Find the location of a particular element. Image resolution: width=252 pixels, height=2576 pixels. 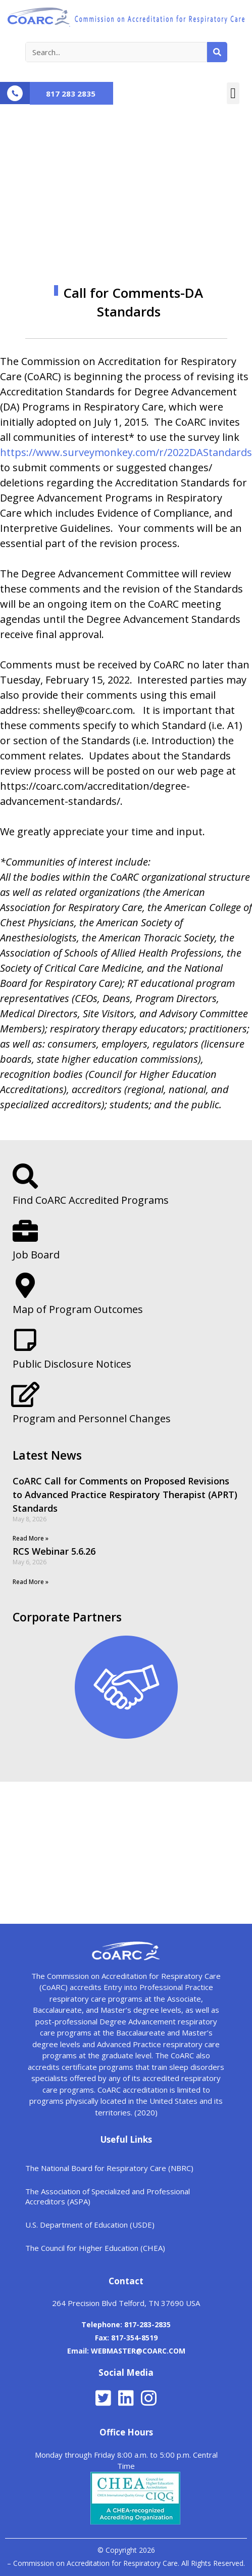

[button] is located at coordinates (233, 93).